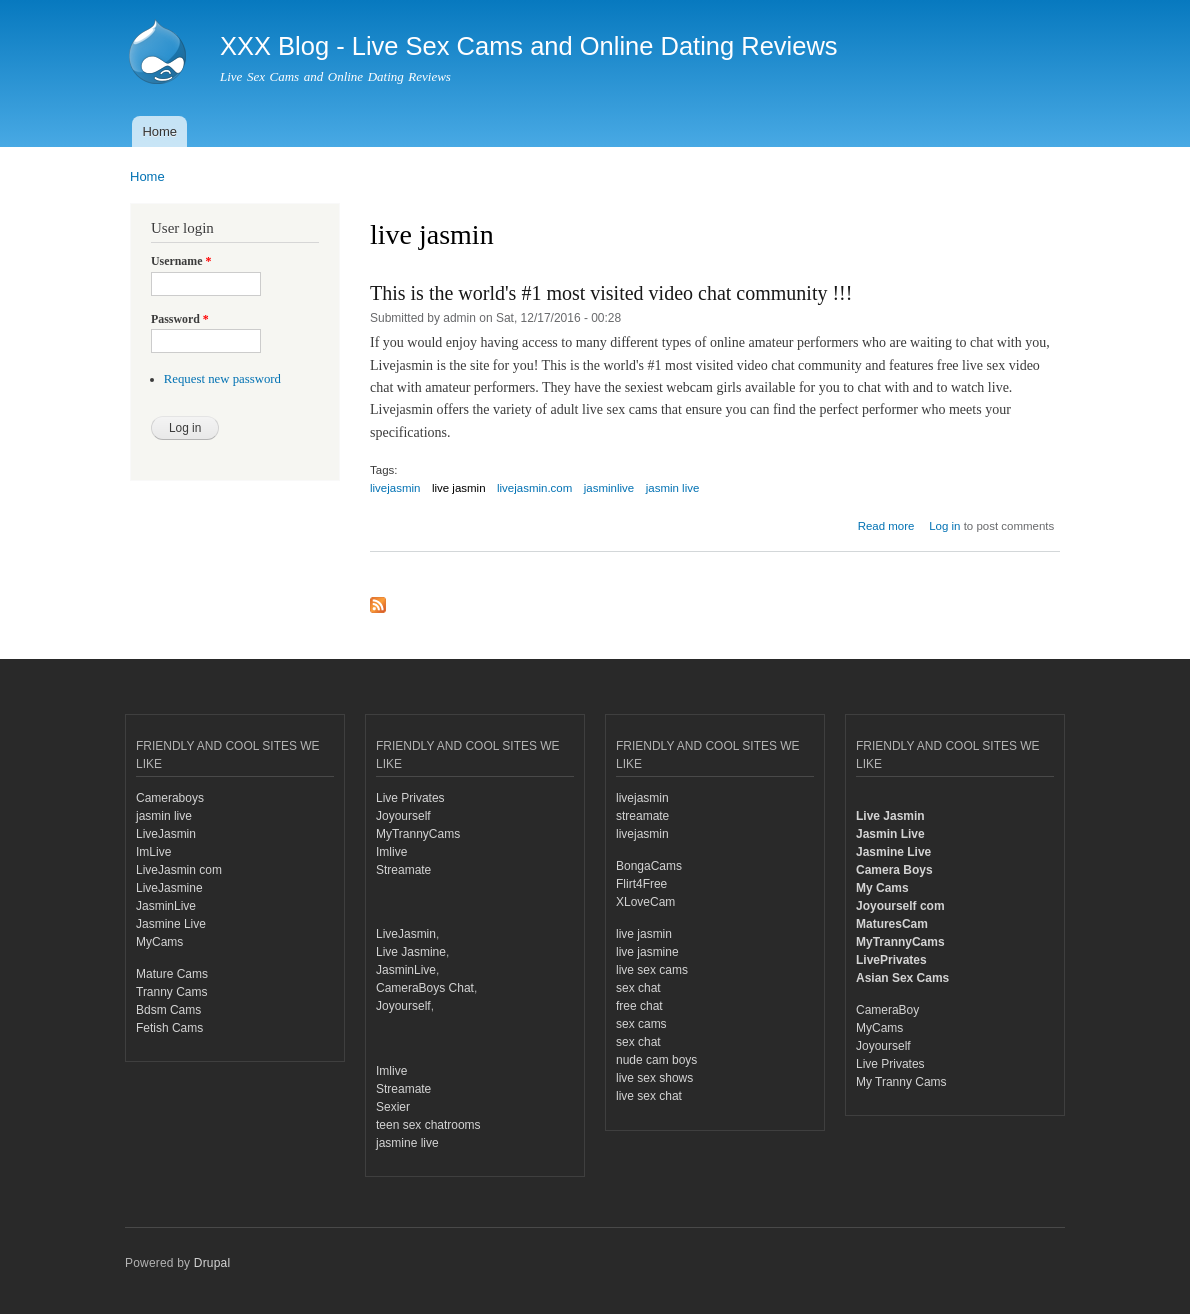 The height and width of the screenshot is (1314, 1190). I want to click on Flirt4Free, so click(641, 884).